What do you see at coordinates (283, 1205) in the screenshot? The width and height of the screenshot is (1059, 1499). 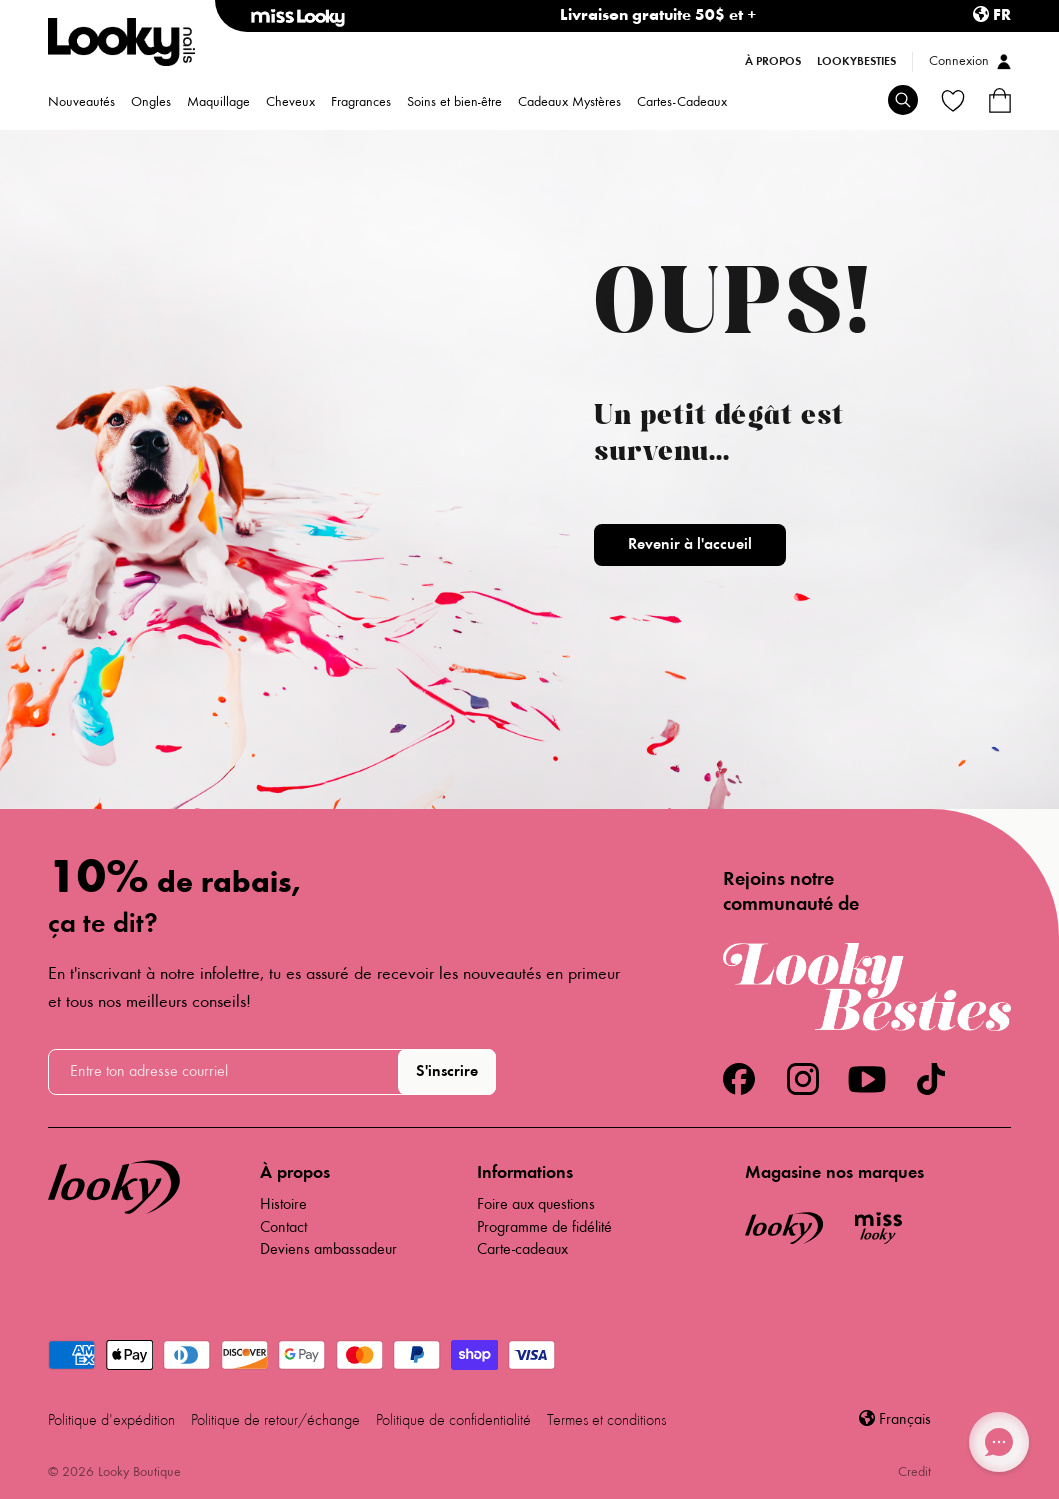 I see `Histoire` at bounding box center [283, 1205].